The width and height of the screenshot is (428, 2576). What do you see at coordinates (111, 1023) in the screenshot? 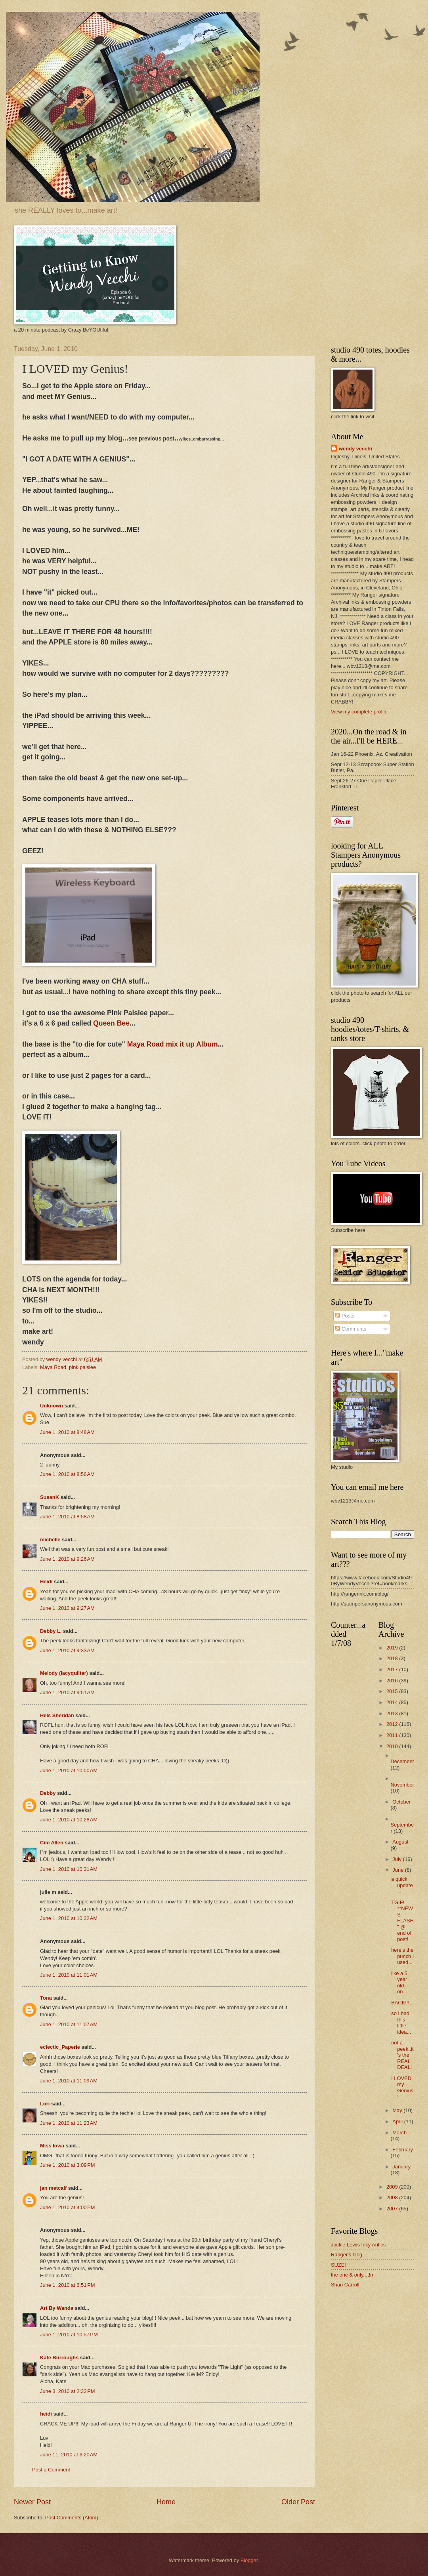
I see `Queen Bee` at bounding box center [111, 1023].